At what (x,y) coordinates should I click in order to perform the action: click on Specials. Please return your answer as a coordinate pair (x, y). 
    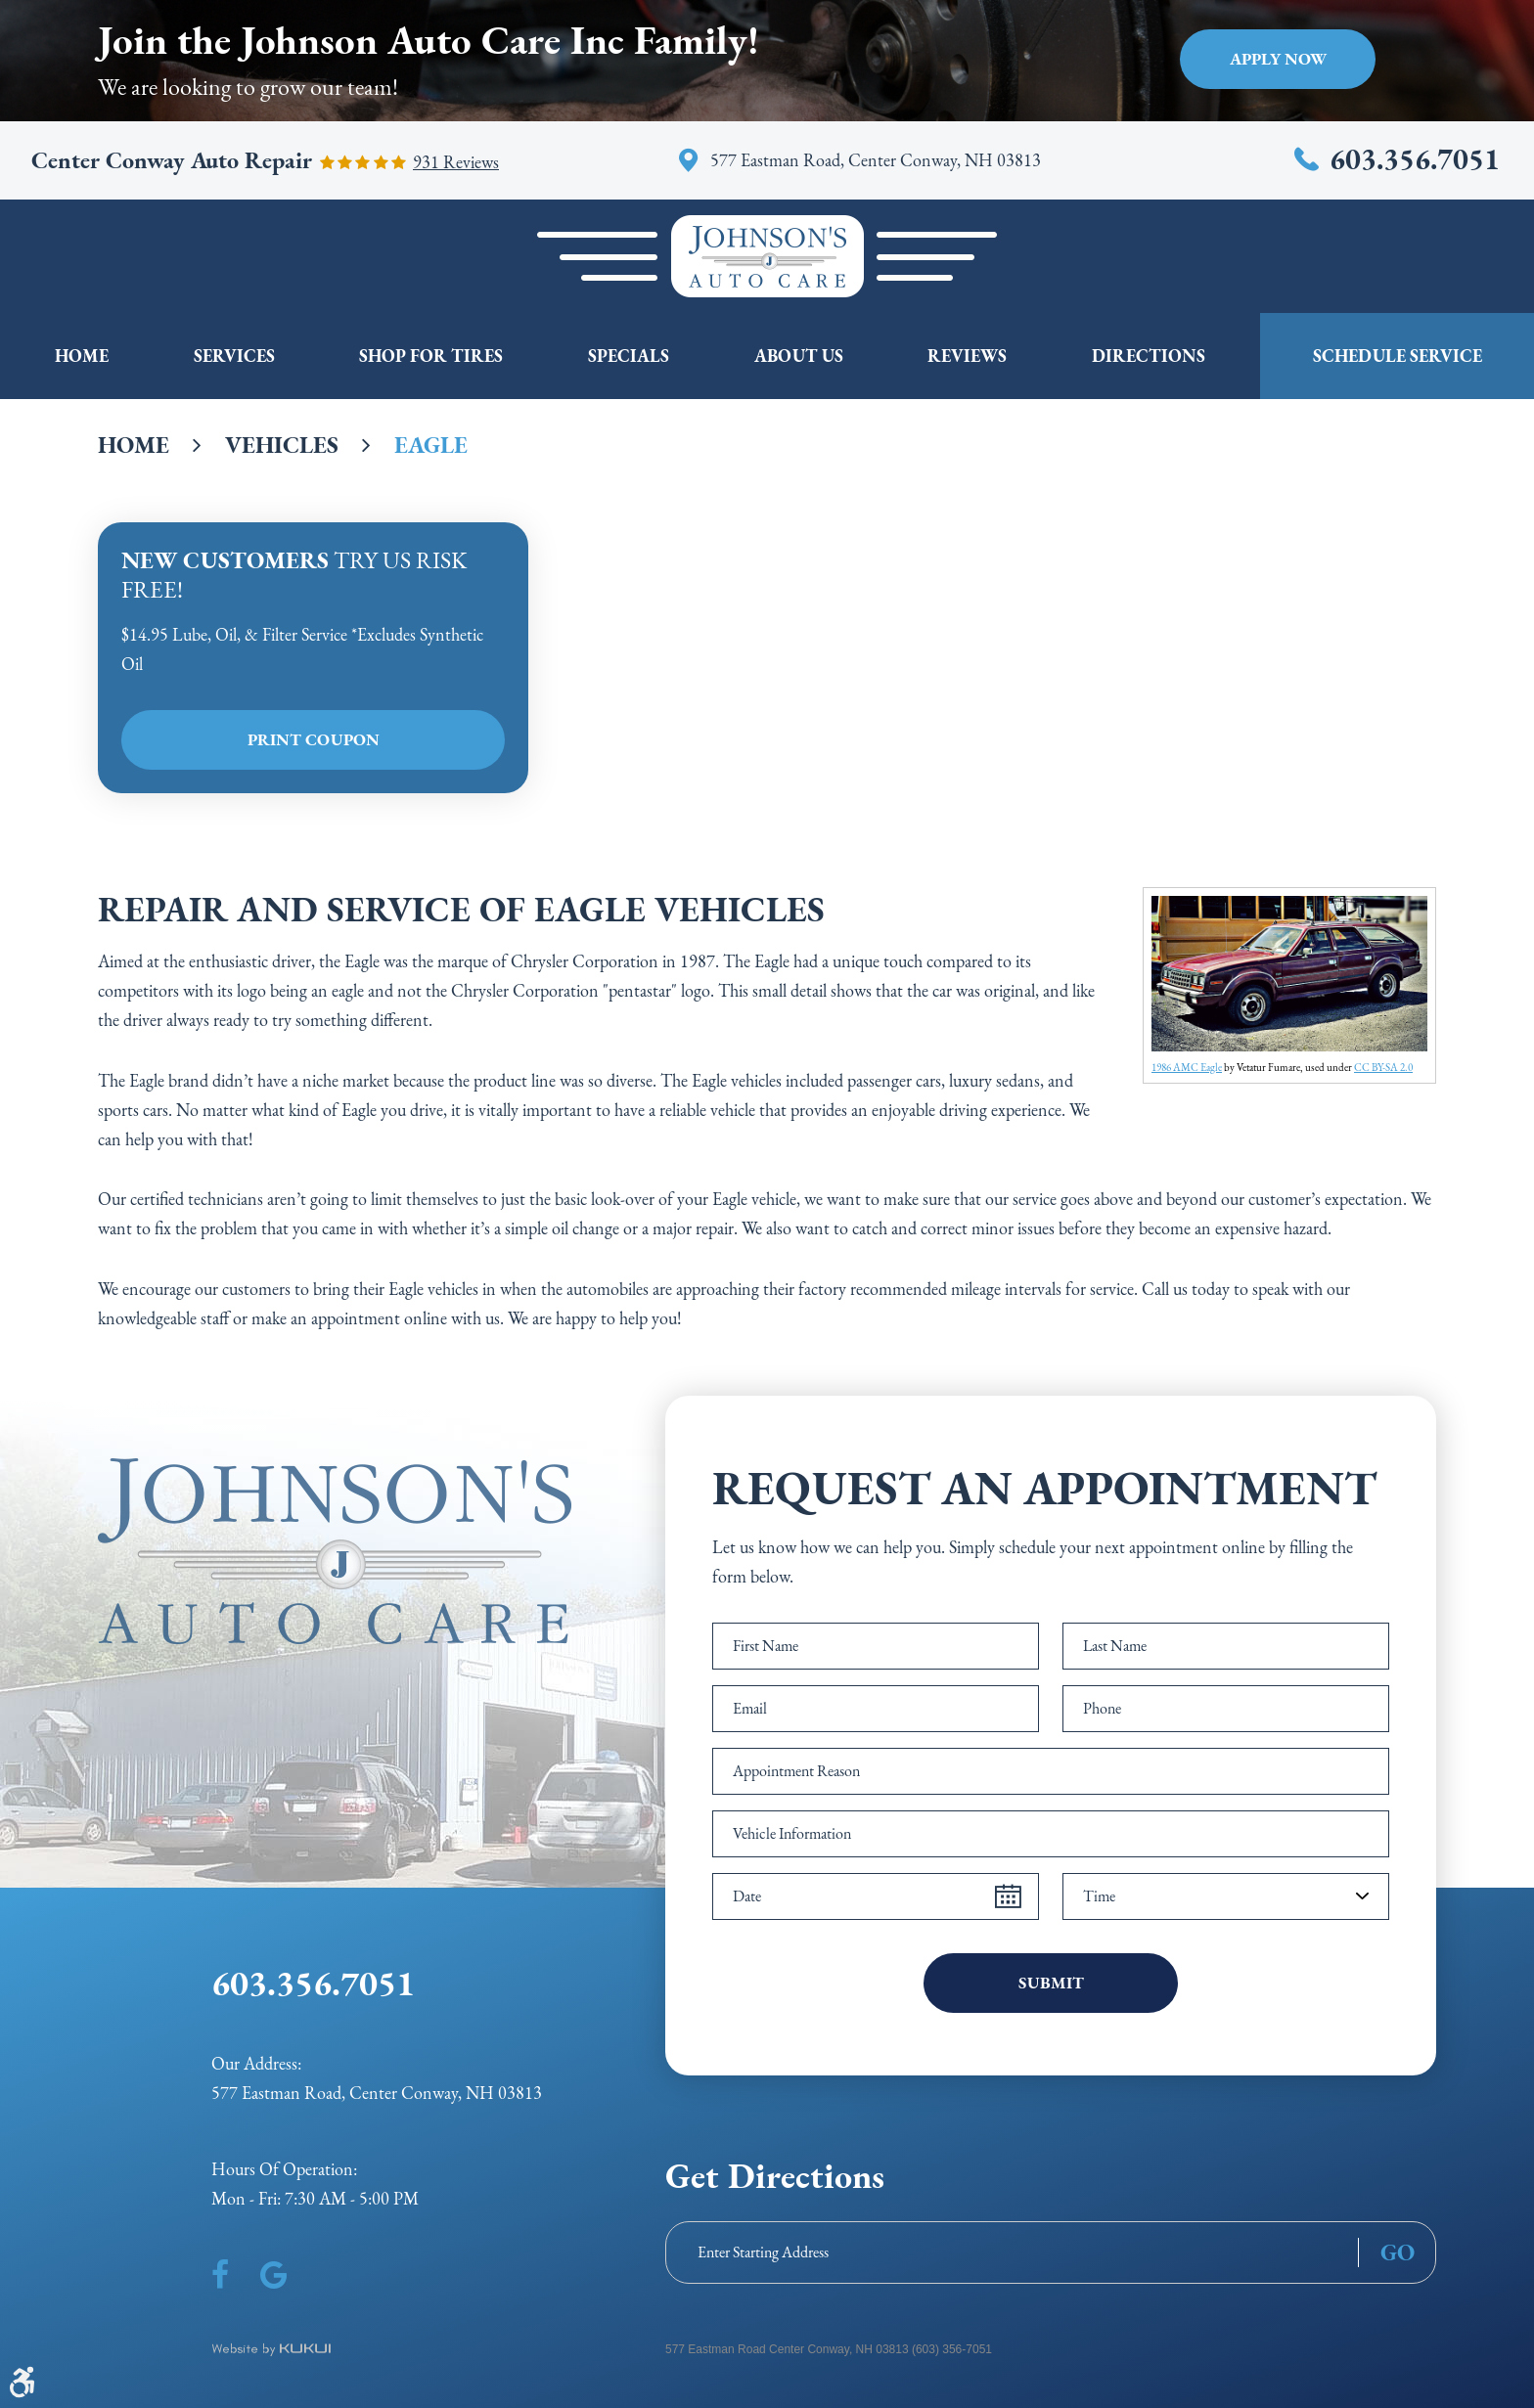
    Looking at the image, I should click on (628, 355).